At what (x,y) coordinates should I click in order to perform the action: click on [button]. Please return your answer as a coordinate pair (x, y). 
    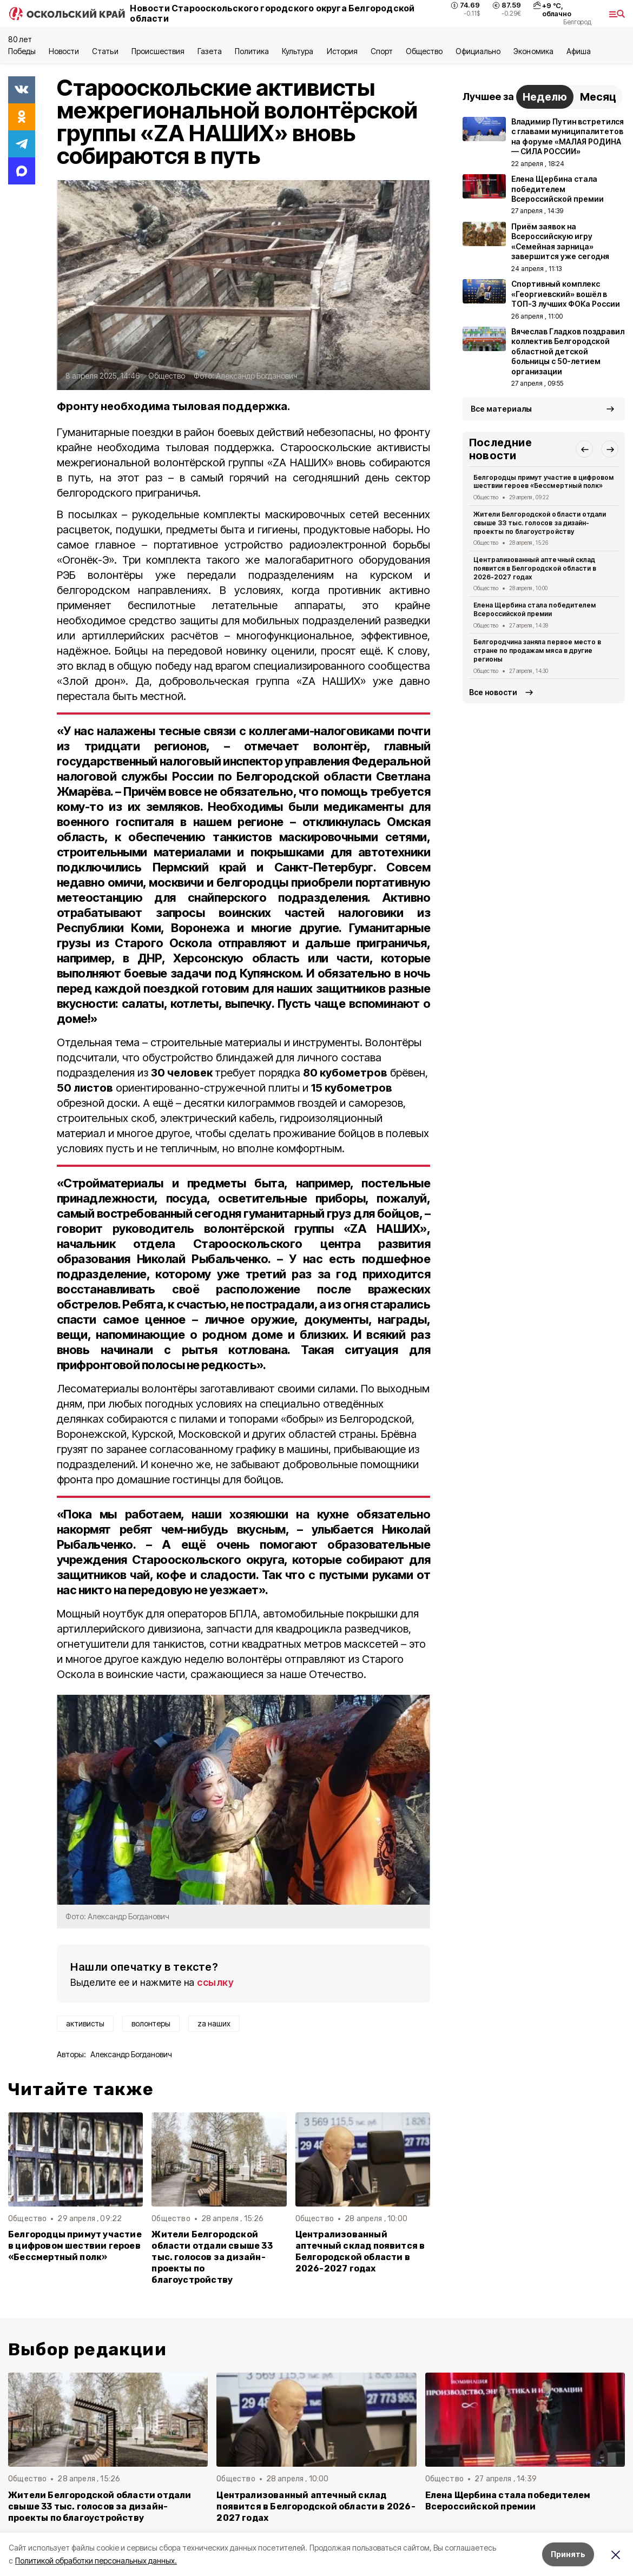
    Looking at the image, I should click on (584, 449).